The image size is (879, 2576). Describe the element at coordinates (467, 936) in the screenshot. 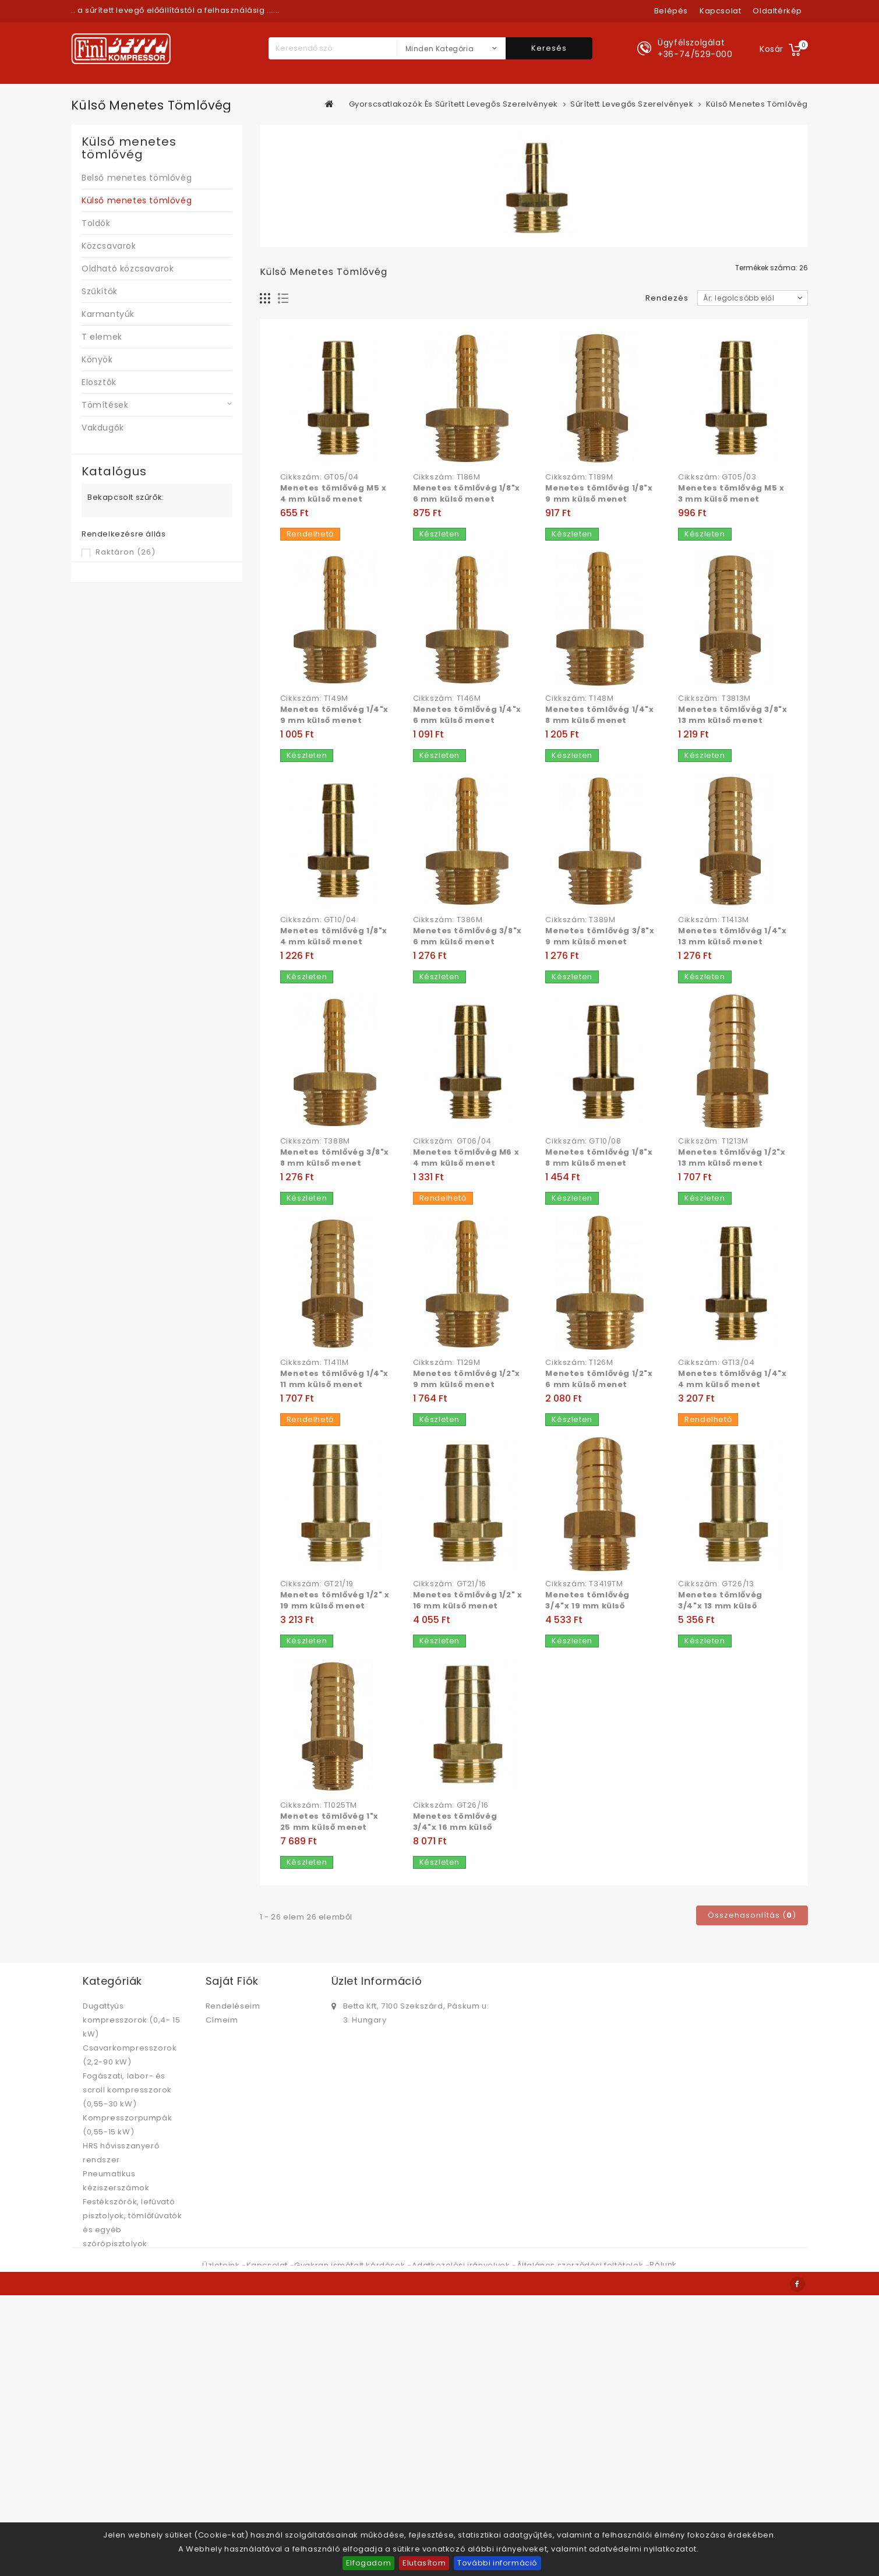

I see `Menetes tömlővég 3/8"x 6 mm külső menet` at that location.